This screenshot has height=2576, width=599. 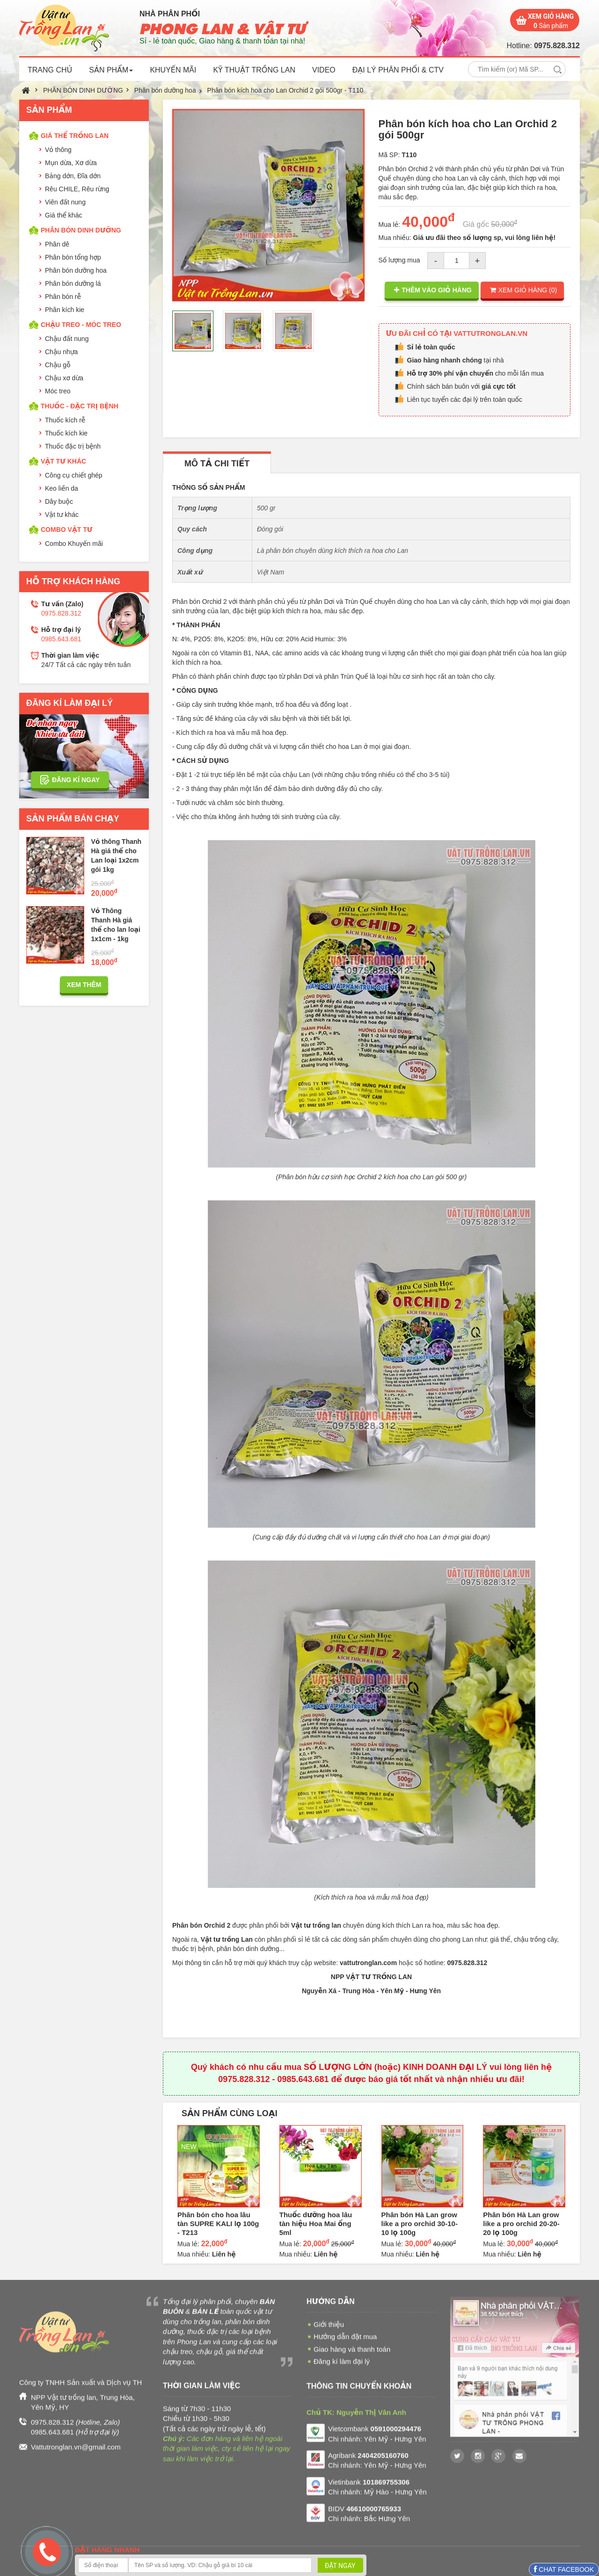 I want to click on KHUYẾN MÃI, so click(x=173, y=70).